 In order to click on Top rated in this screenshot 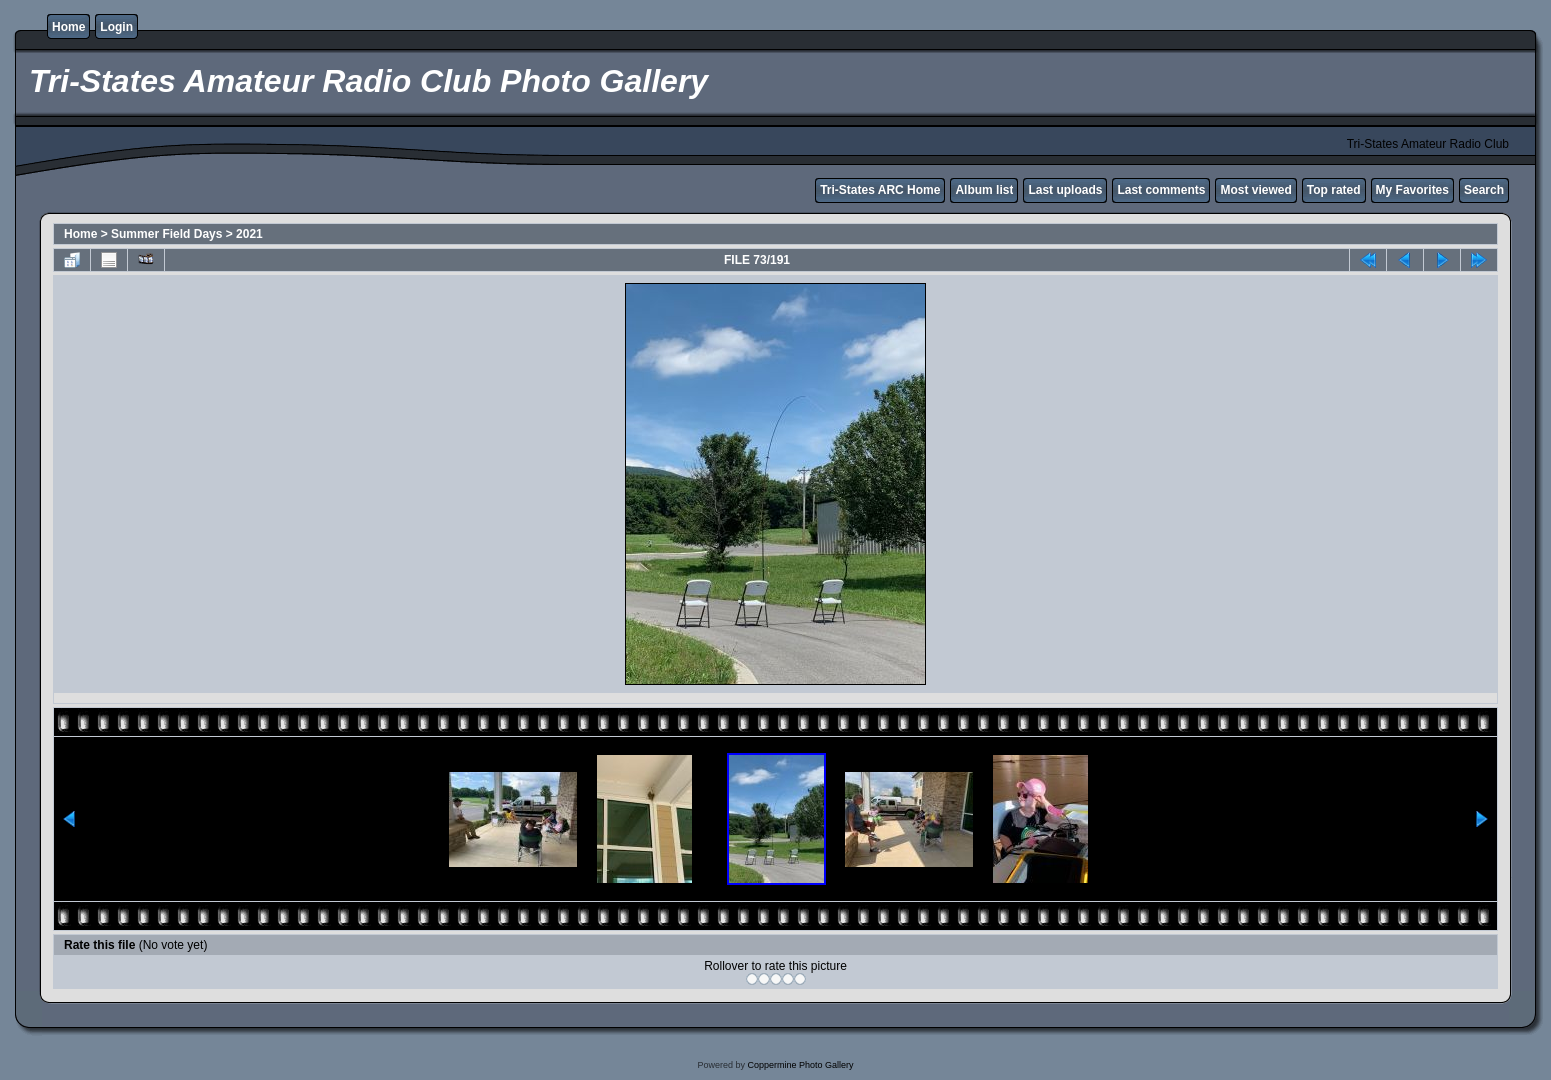, I will do `click(1334, 190)`.